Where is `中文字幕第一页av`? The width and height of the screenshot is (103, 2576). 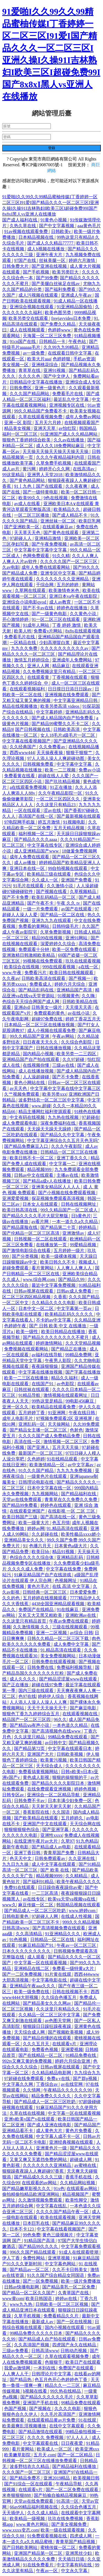 中文字幕第一页av is located at coordinates (75, 1308).